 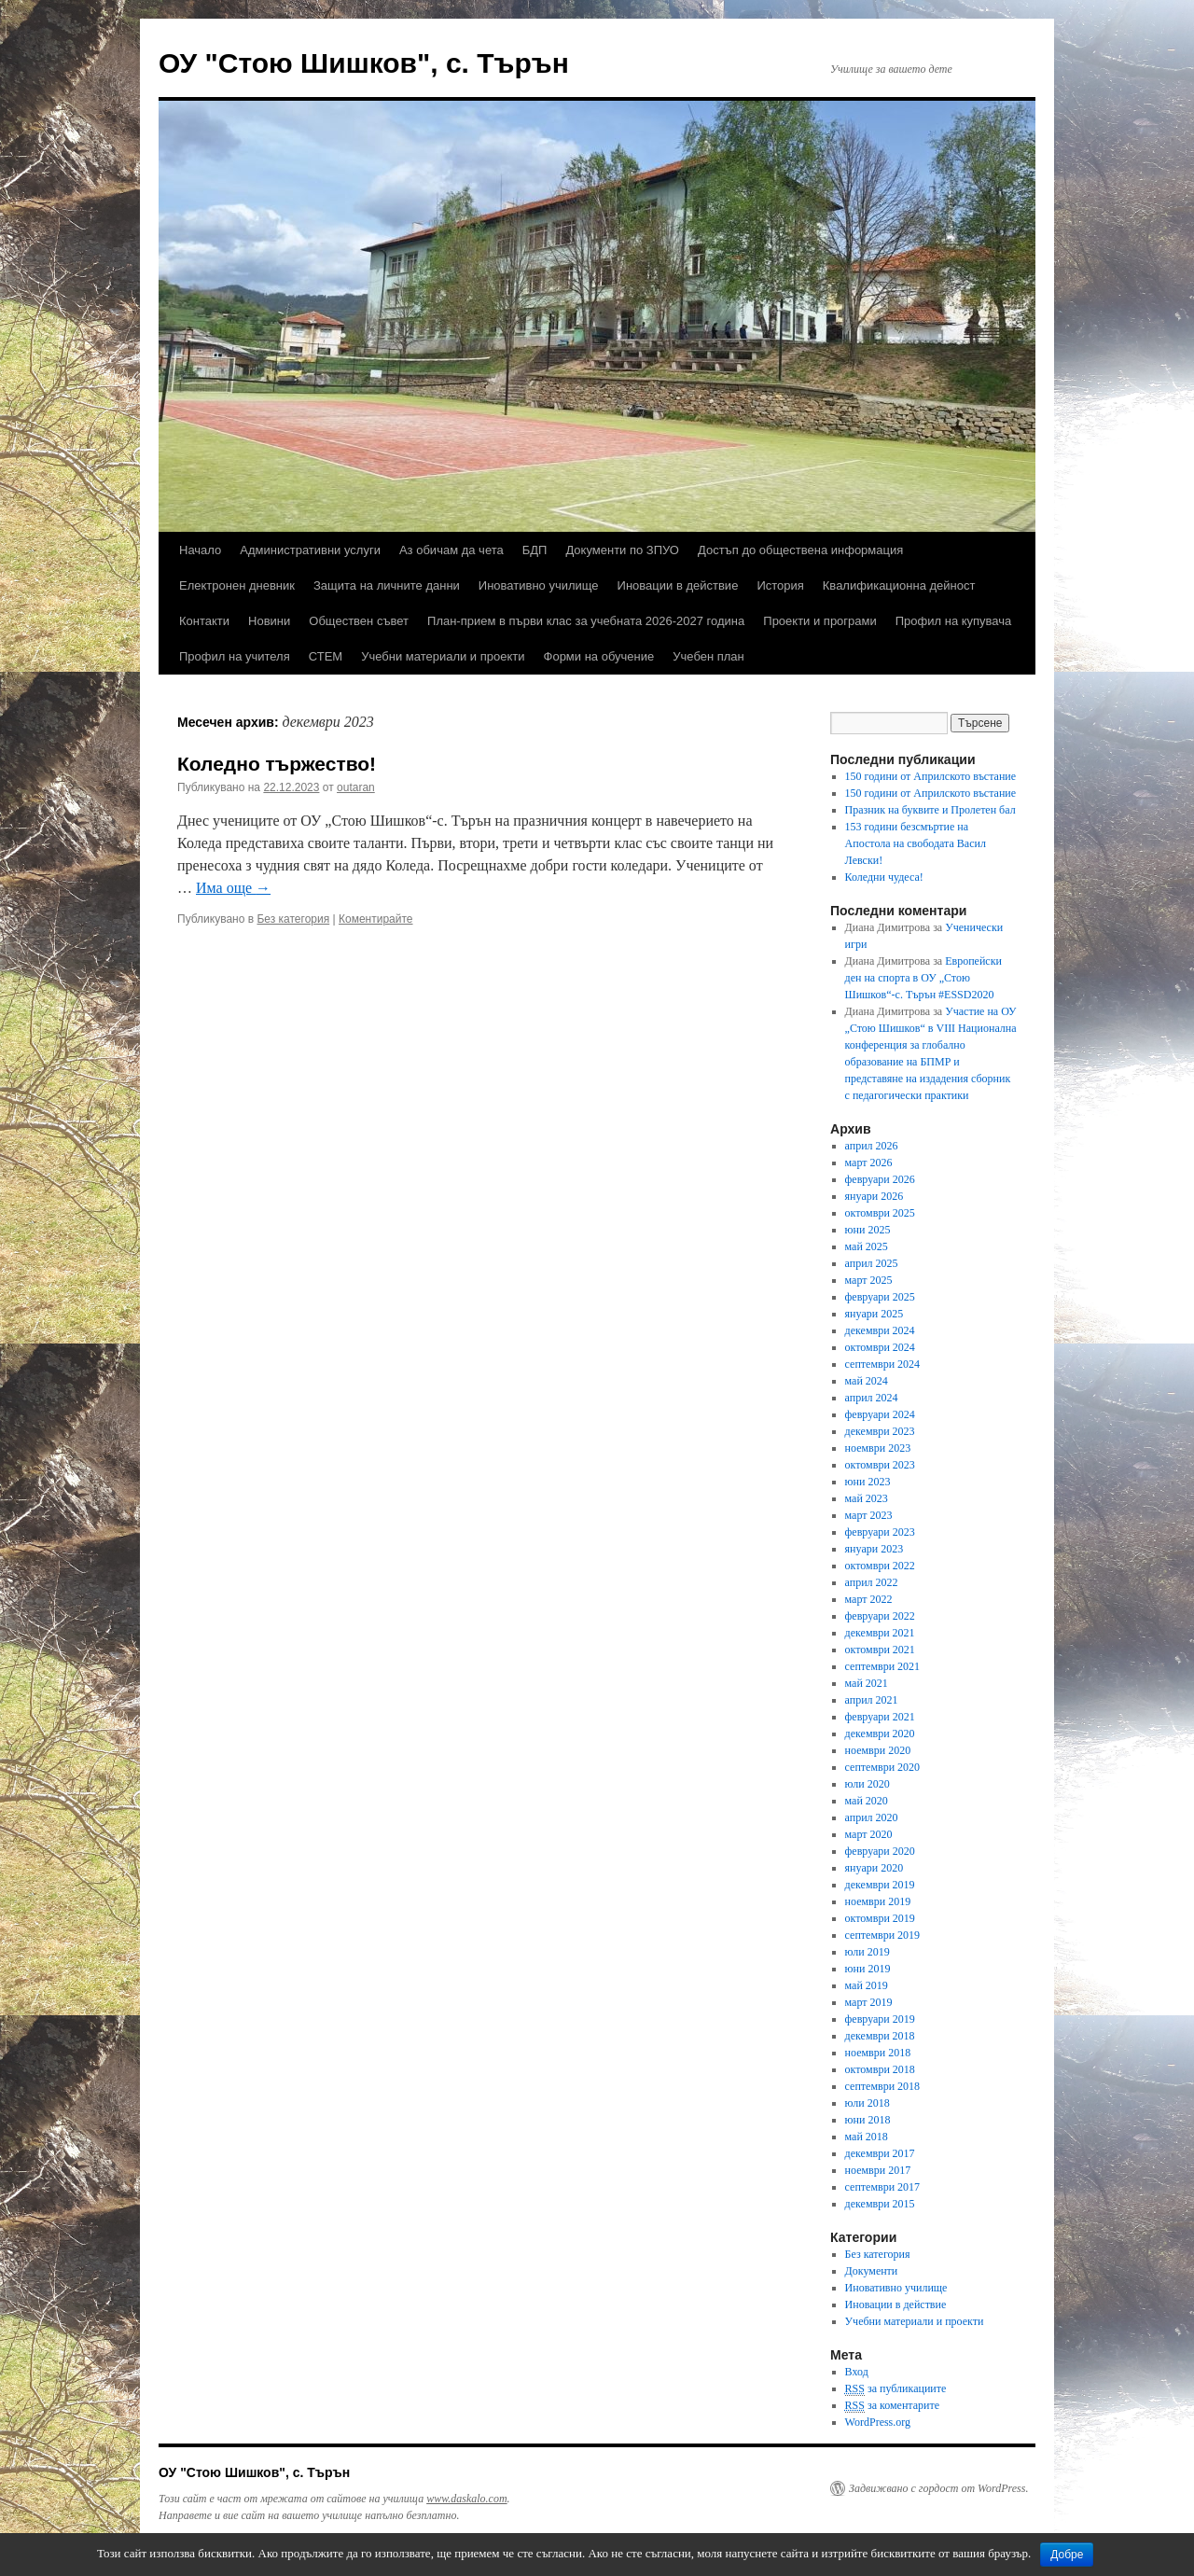 I want to click on април 2024, so click(x=871, y=1397).